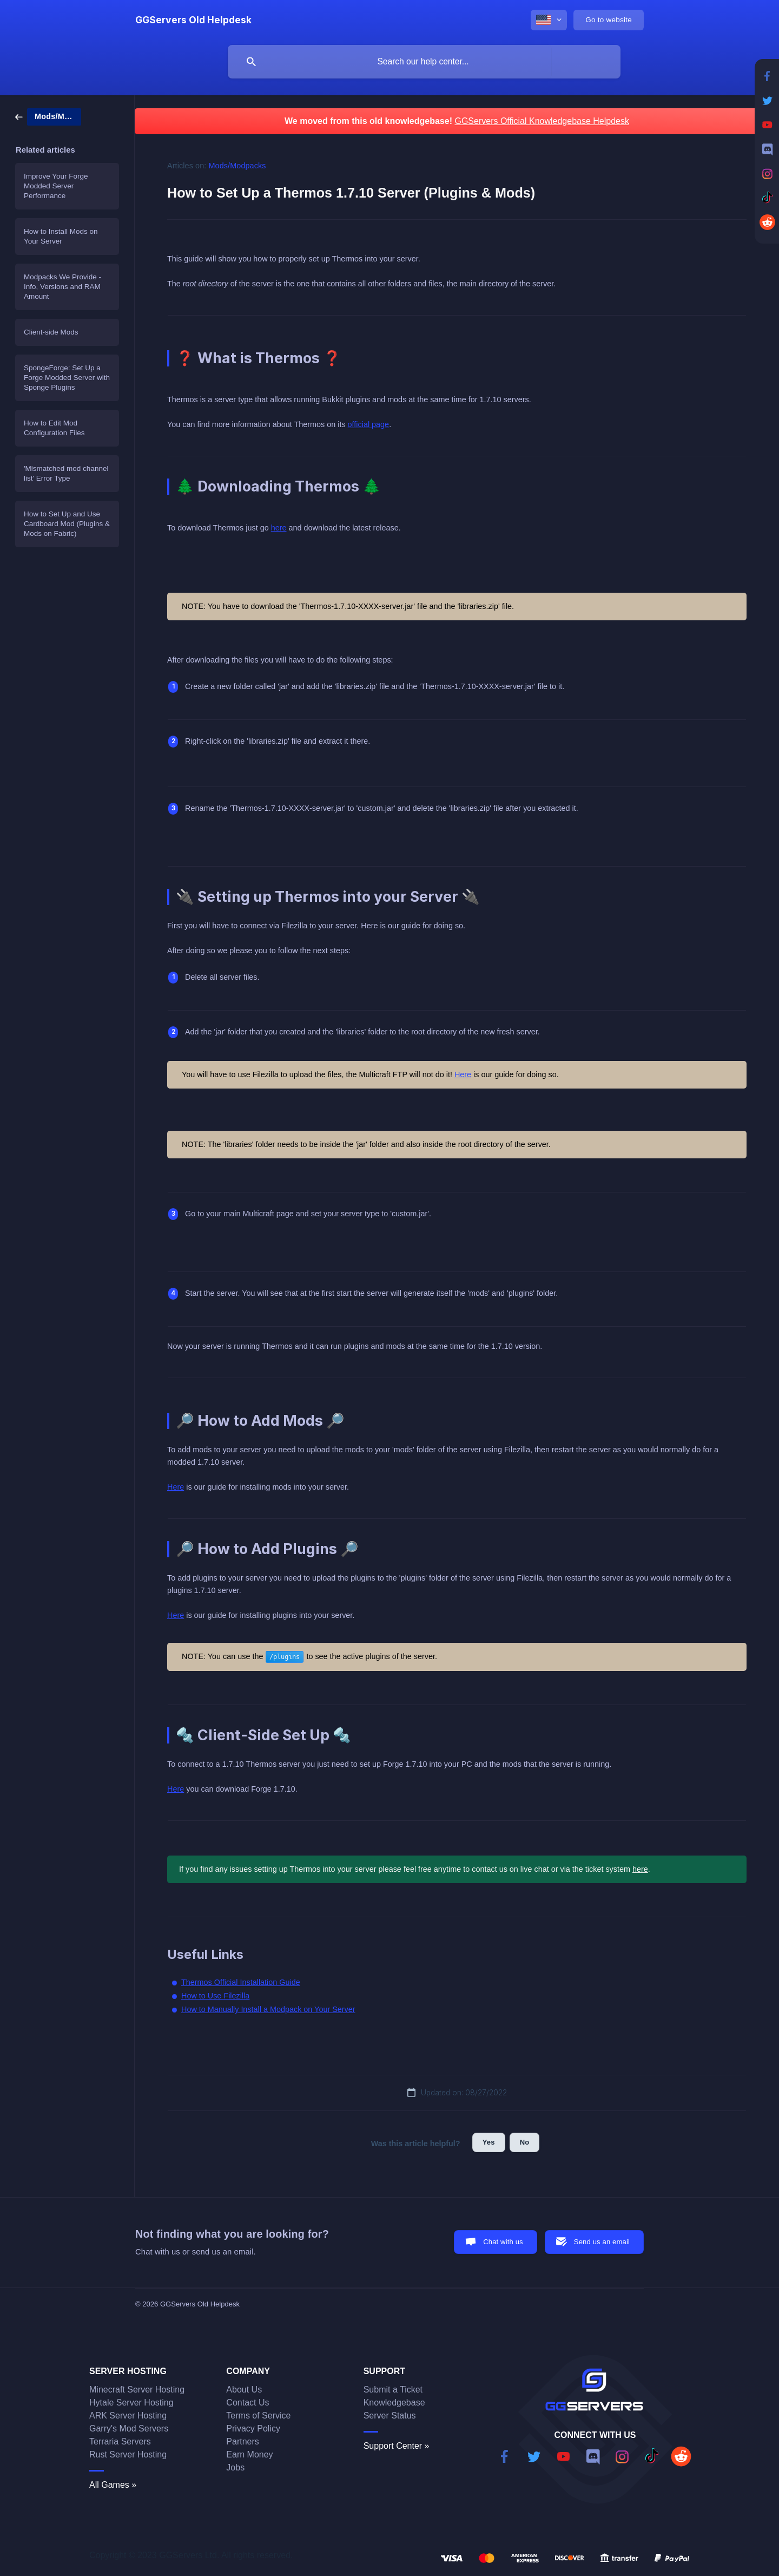 The width and height of the screenshot is (779, 2576). What do you see at coordinates (67, 377) in the screenshot?
I see `SpongeForge: Set Up a Forge Modded Server with Sponge Plugins [link]` at bounding box center [67, 377].